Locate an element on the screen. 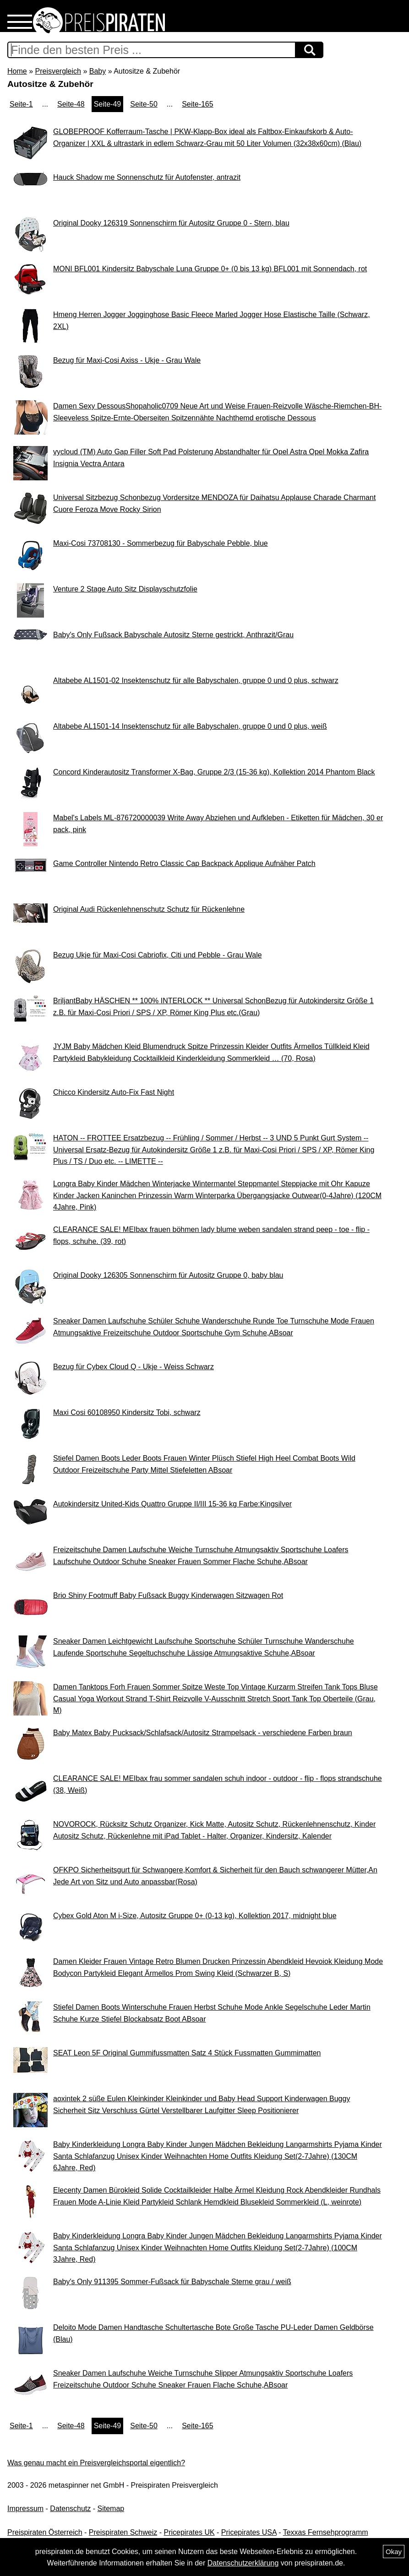  Pricepirates USA is located at coordinates (249, 2532).